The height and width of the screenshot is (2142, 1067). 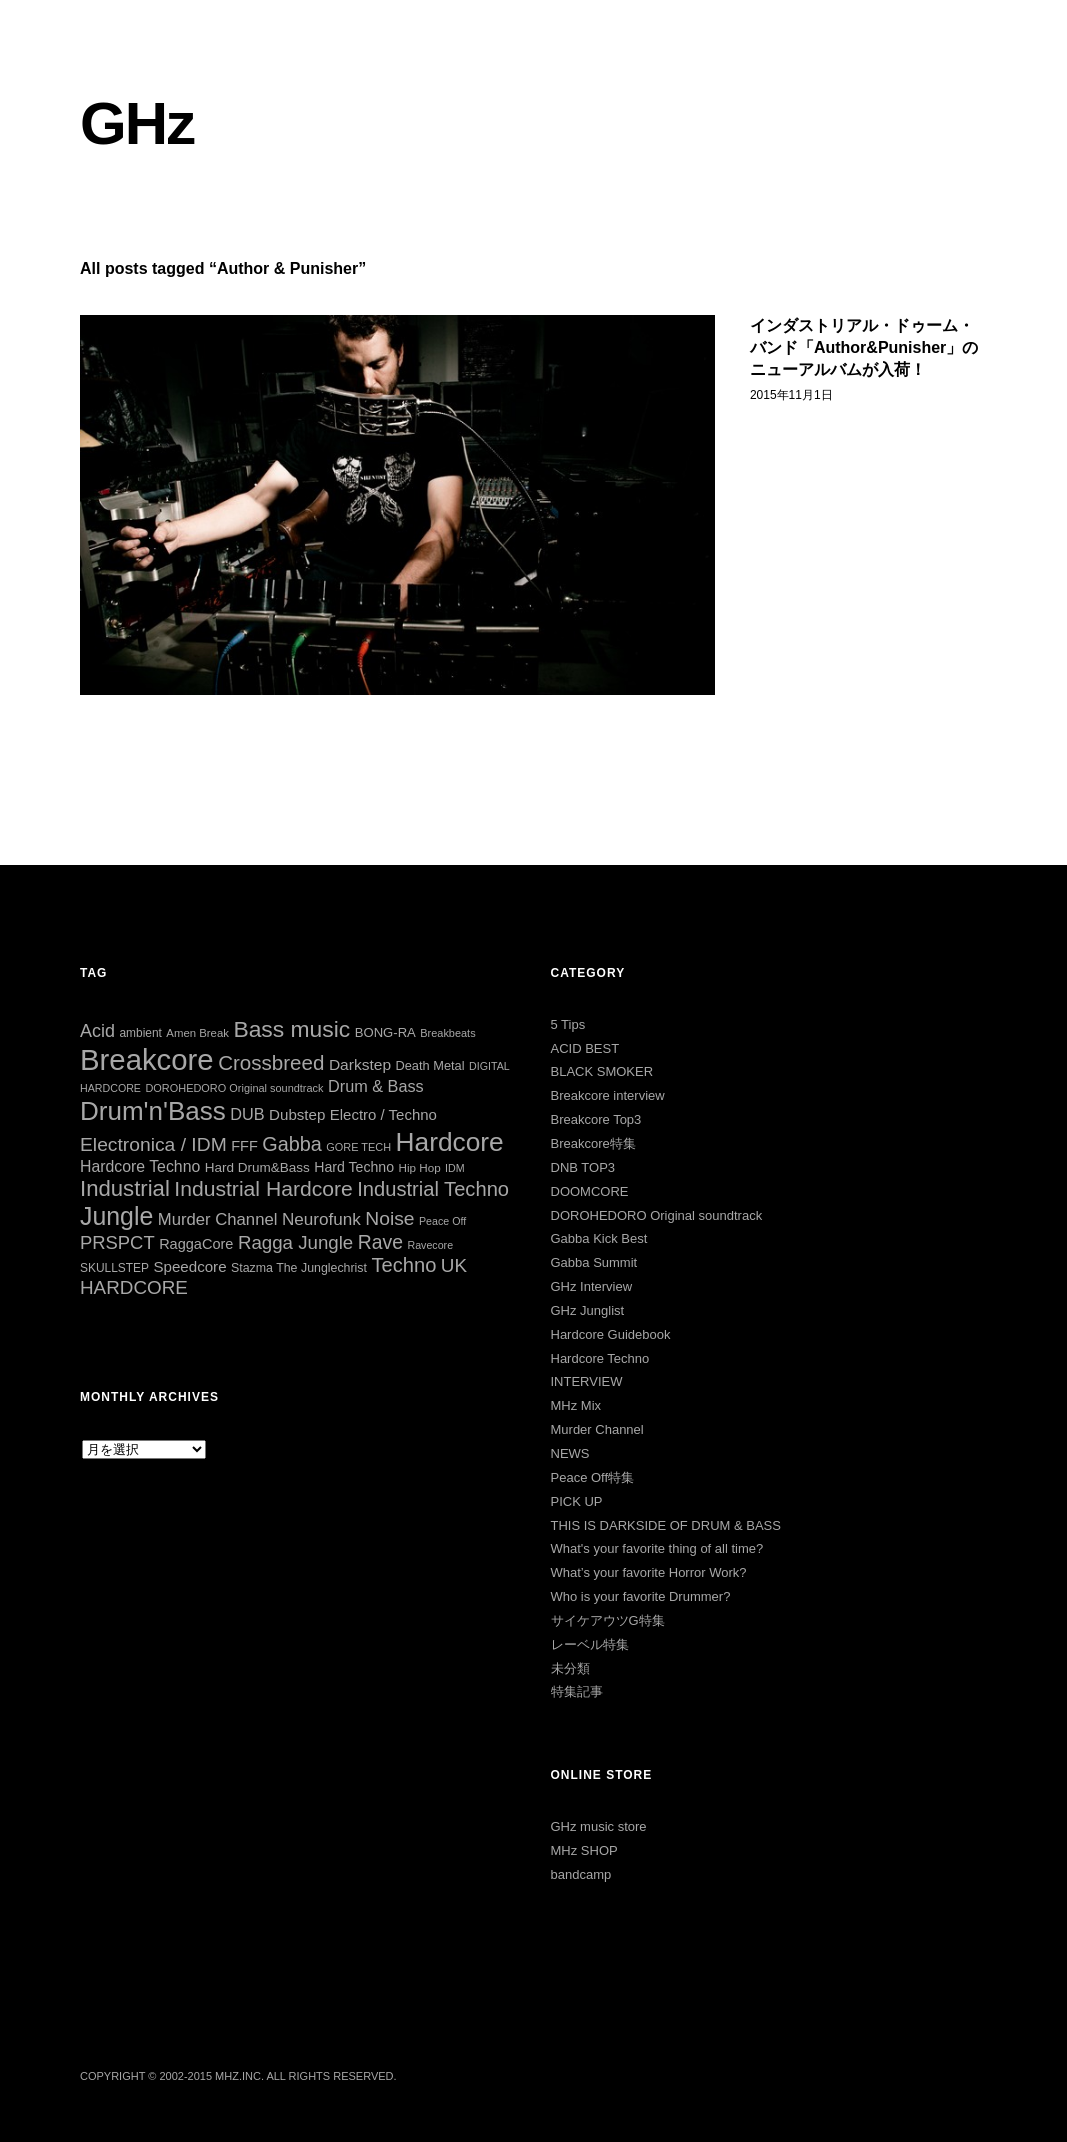 What do you see at coordinates (447, 1033) in the screenshot?
I see `Breakbeats [Breakbeats (23個の項目)]` at bounding box center [447, 1033].